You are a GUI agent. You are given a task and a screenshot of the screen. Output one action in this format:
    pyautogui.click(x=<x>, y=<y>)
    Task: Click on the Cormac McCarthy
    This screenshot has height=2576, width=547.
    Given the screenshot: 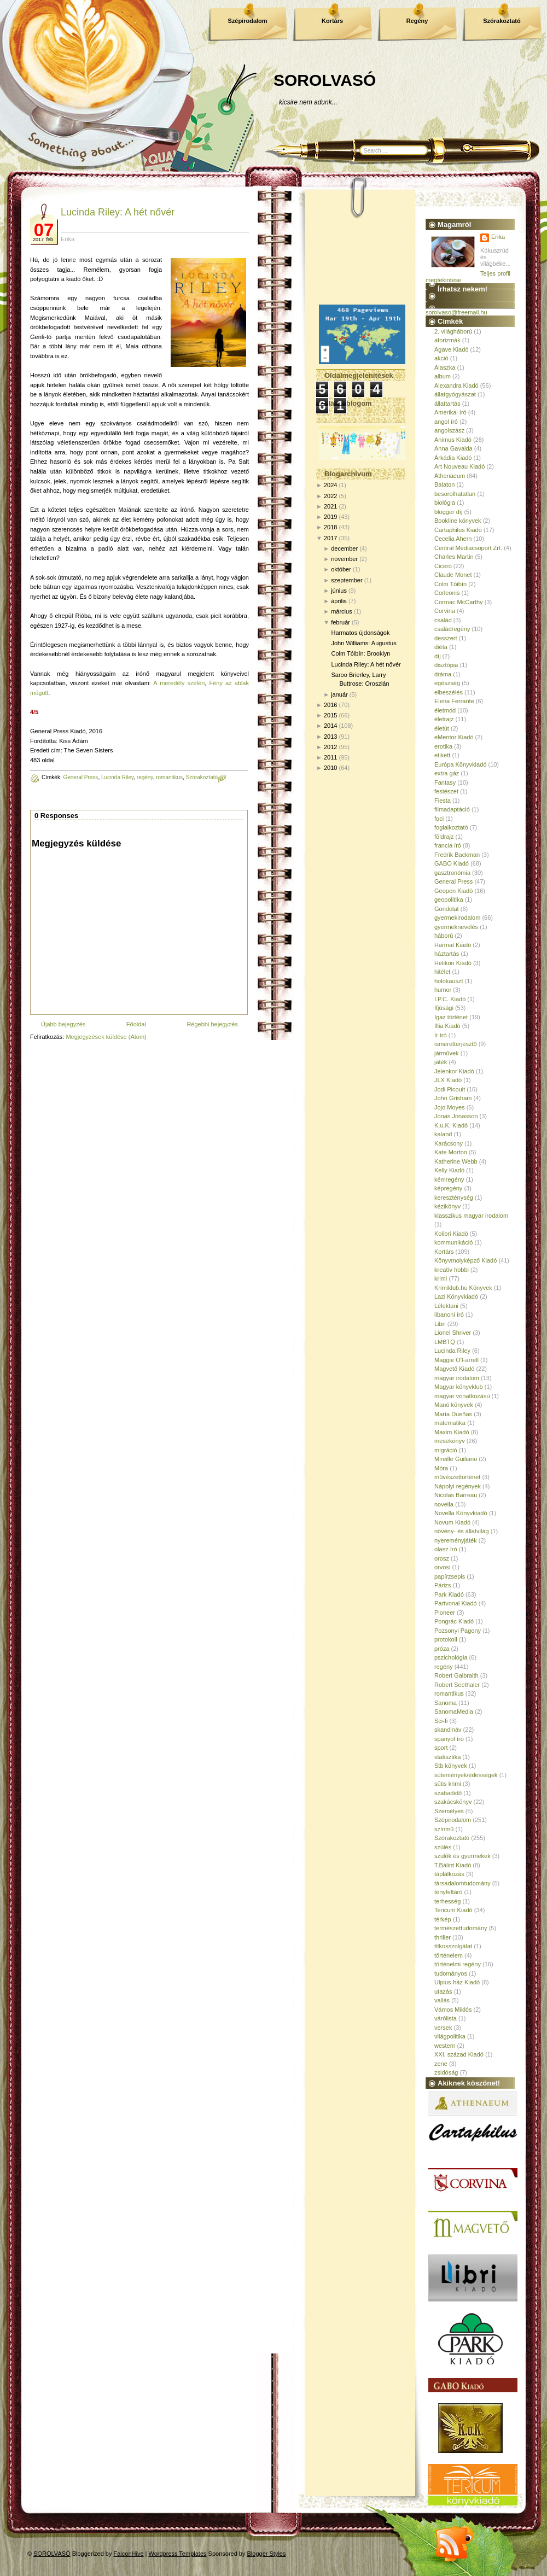 What is the action you would take?
    pyautogui.click(x=458, y=602)
    